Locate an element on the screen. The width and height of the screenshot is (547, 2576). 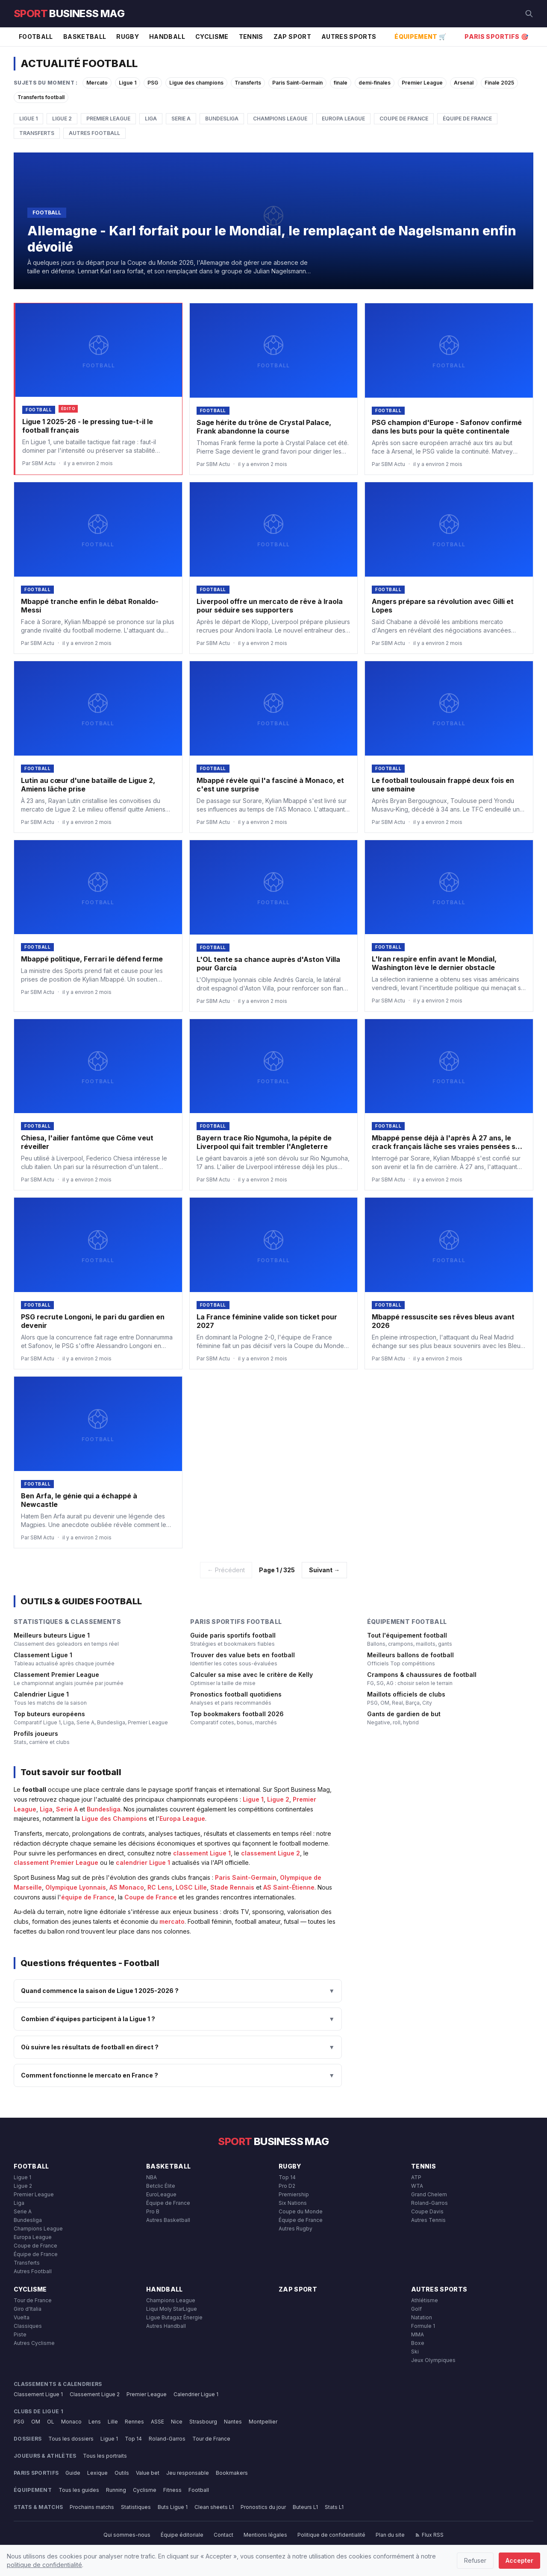
Europa League is located at coordinates (343, 118).